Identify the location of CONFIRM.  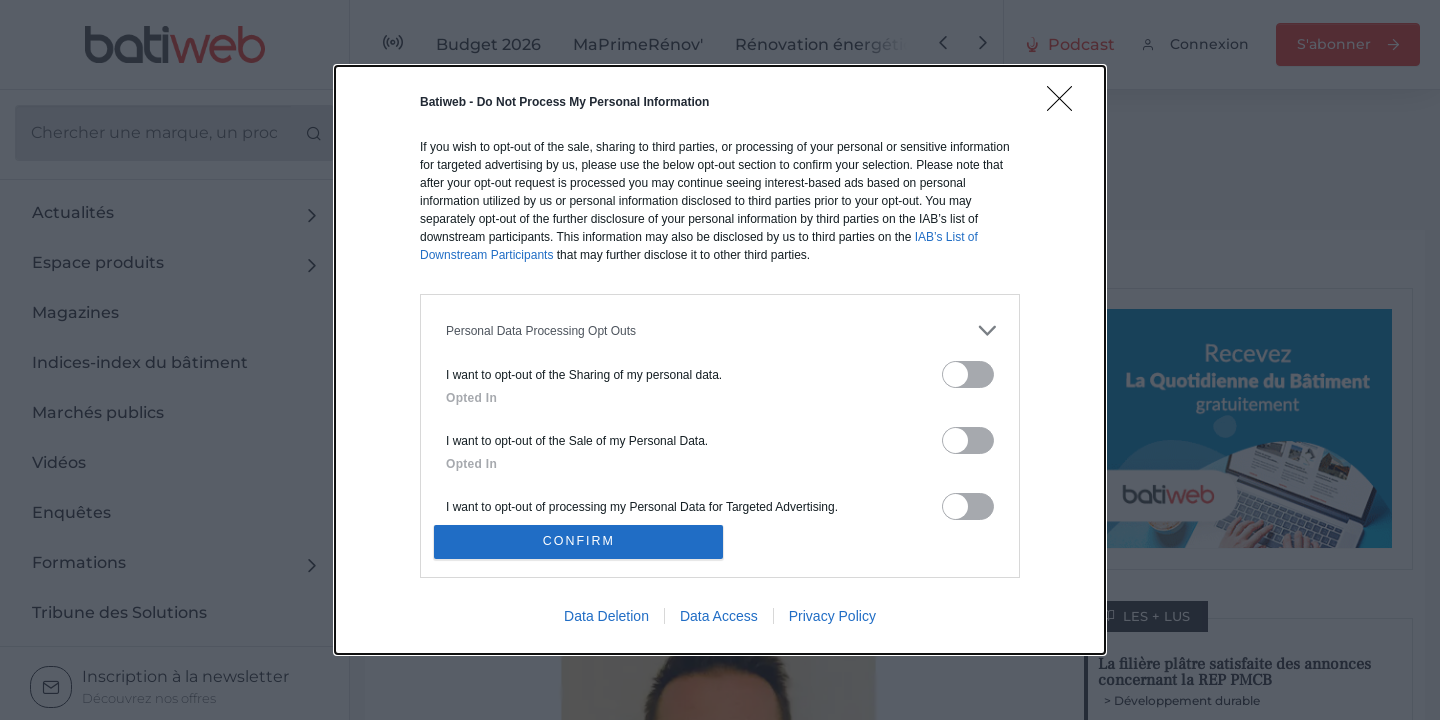
(582, 541).